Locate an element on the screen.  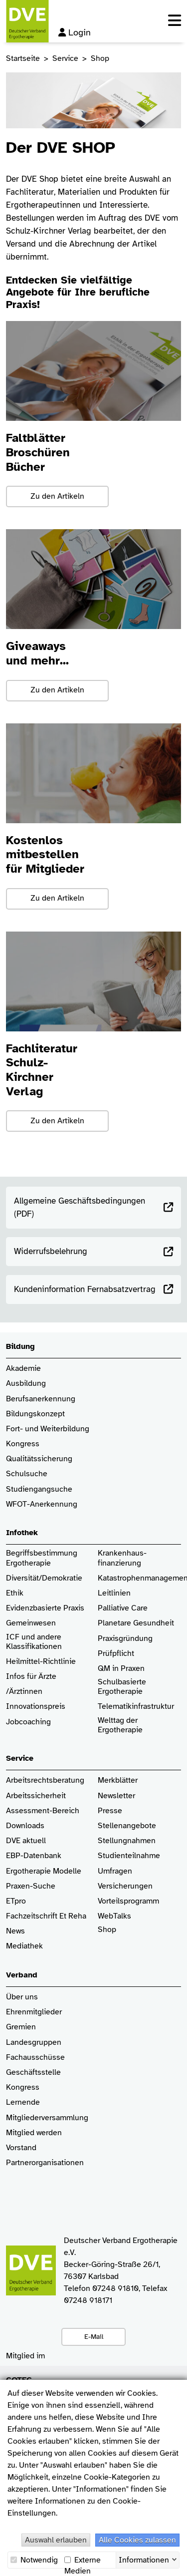
Studienteilnahme is located at coordinates (129, 1856).